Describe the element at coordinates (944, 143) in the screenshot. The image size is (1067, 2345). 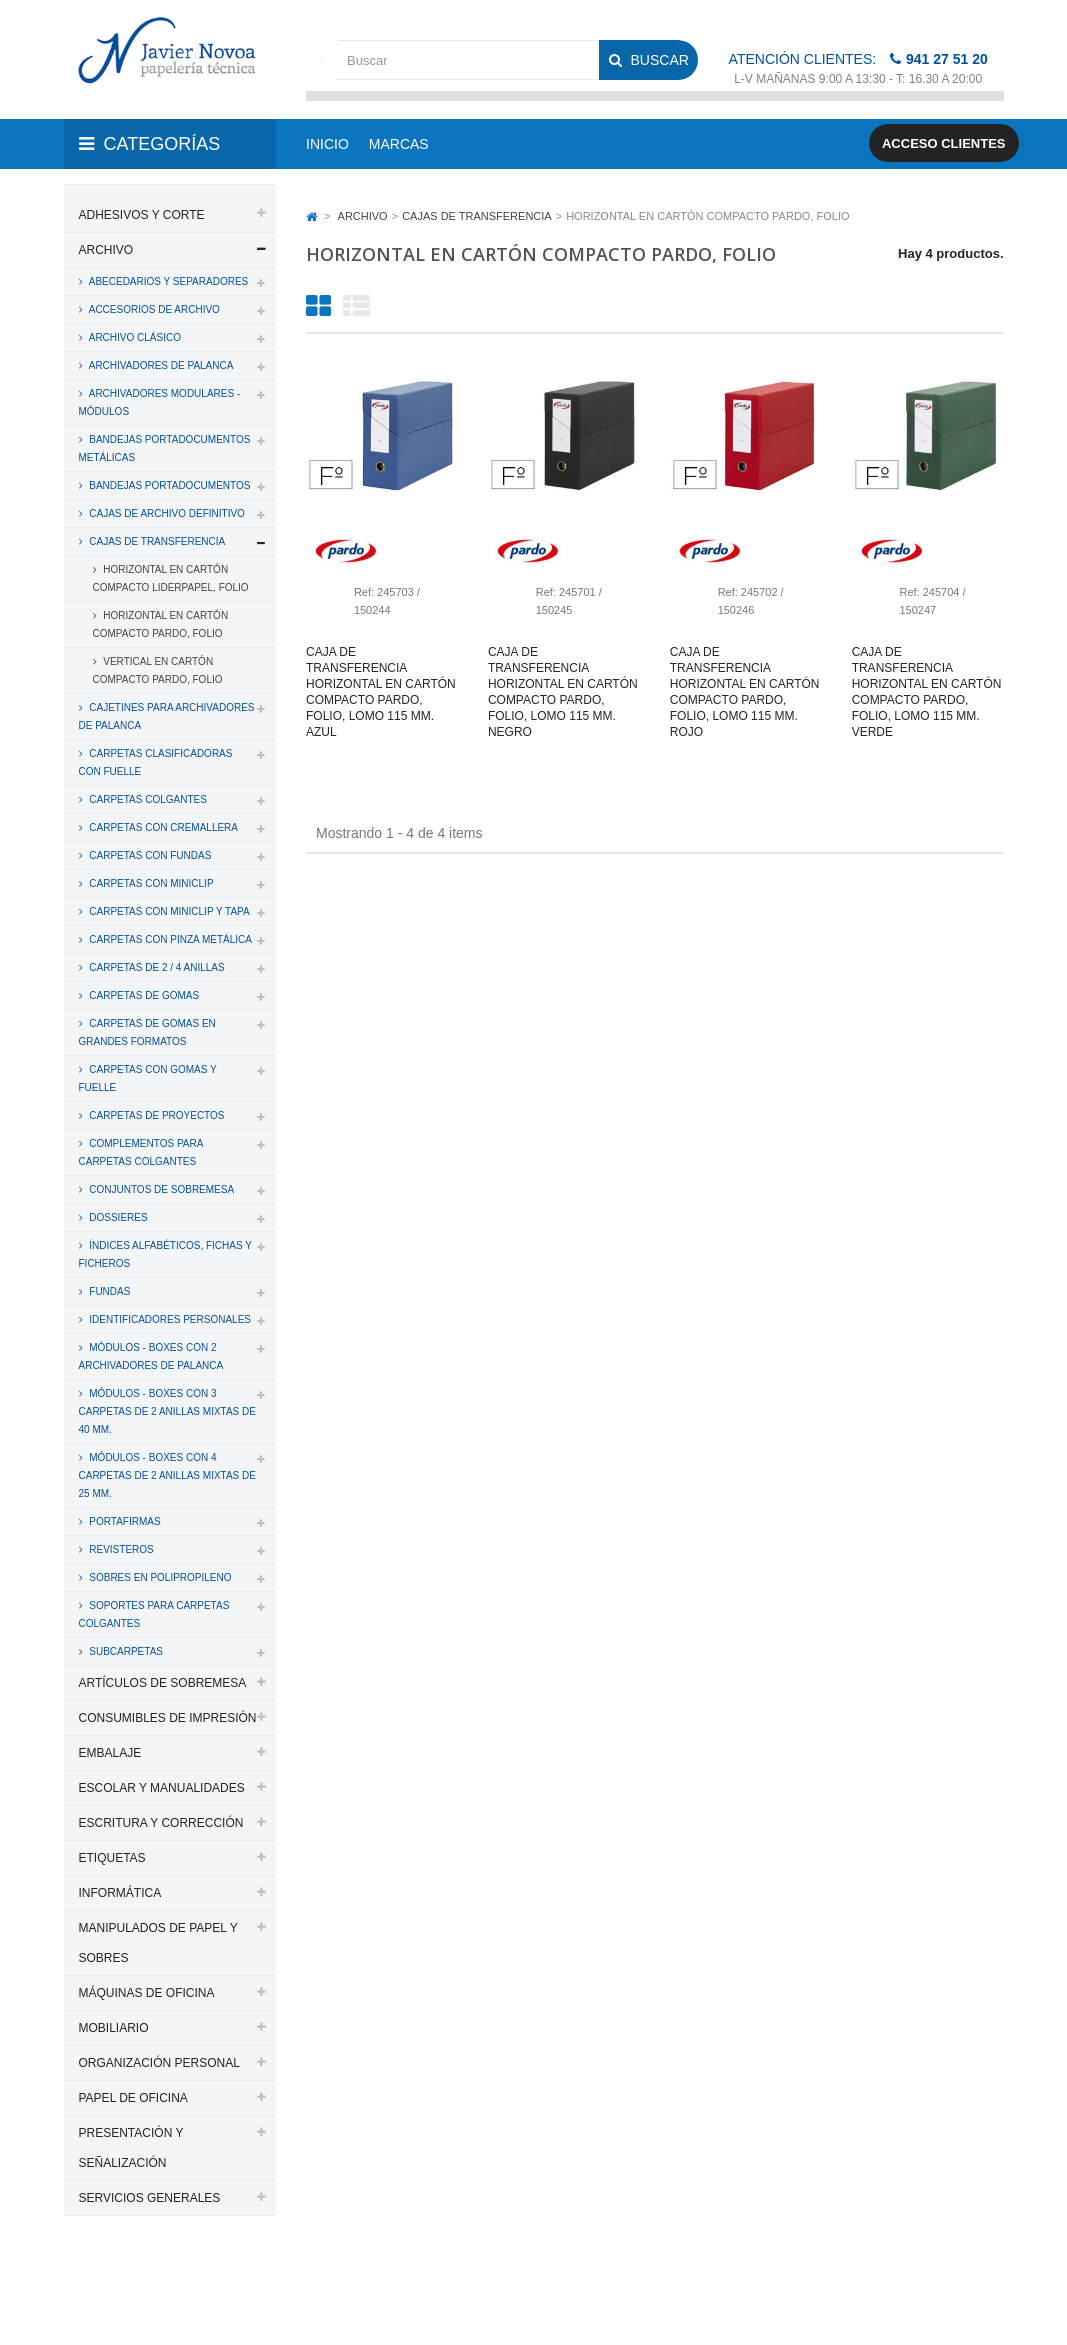
I see `Acceso clientes` at that location.